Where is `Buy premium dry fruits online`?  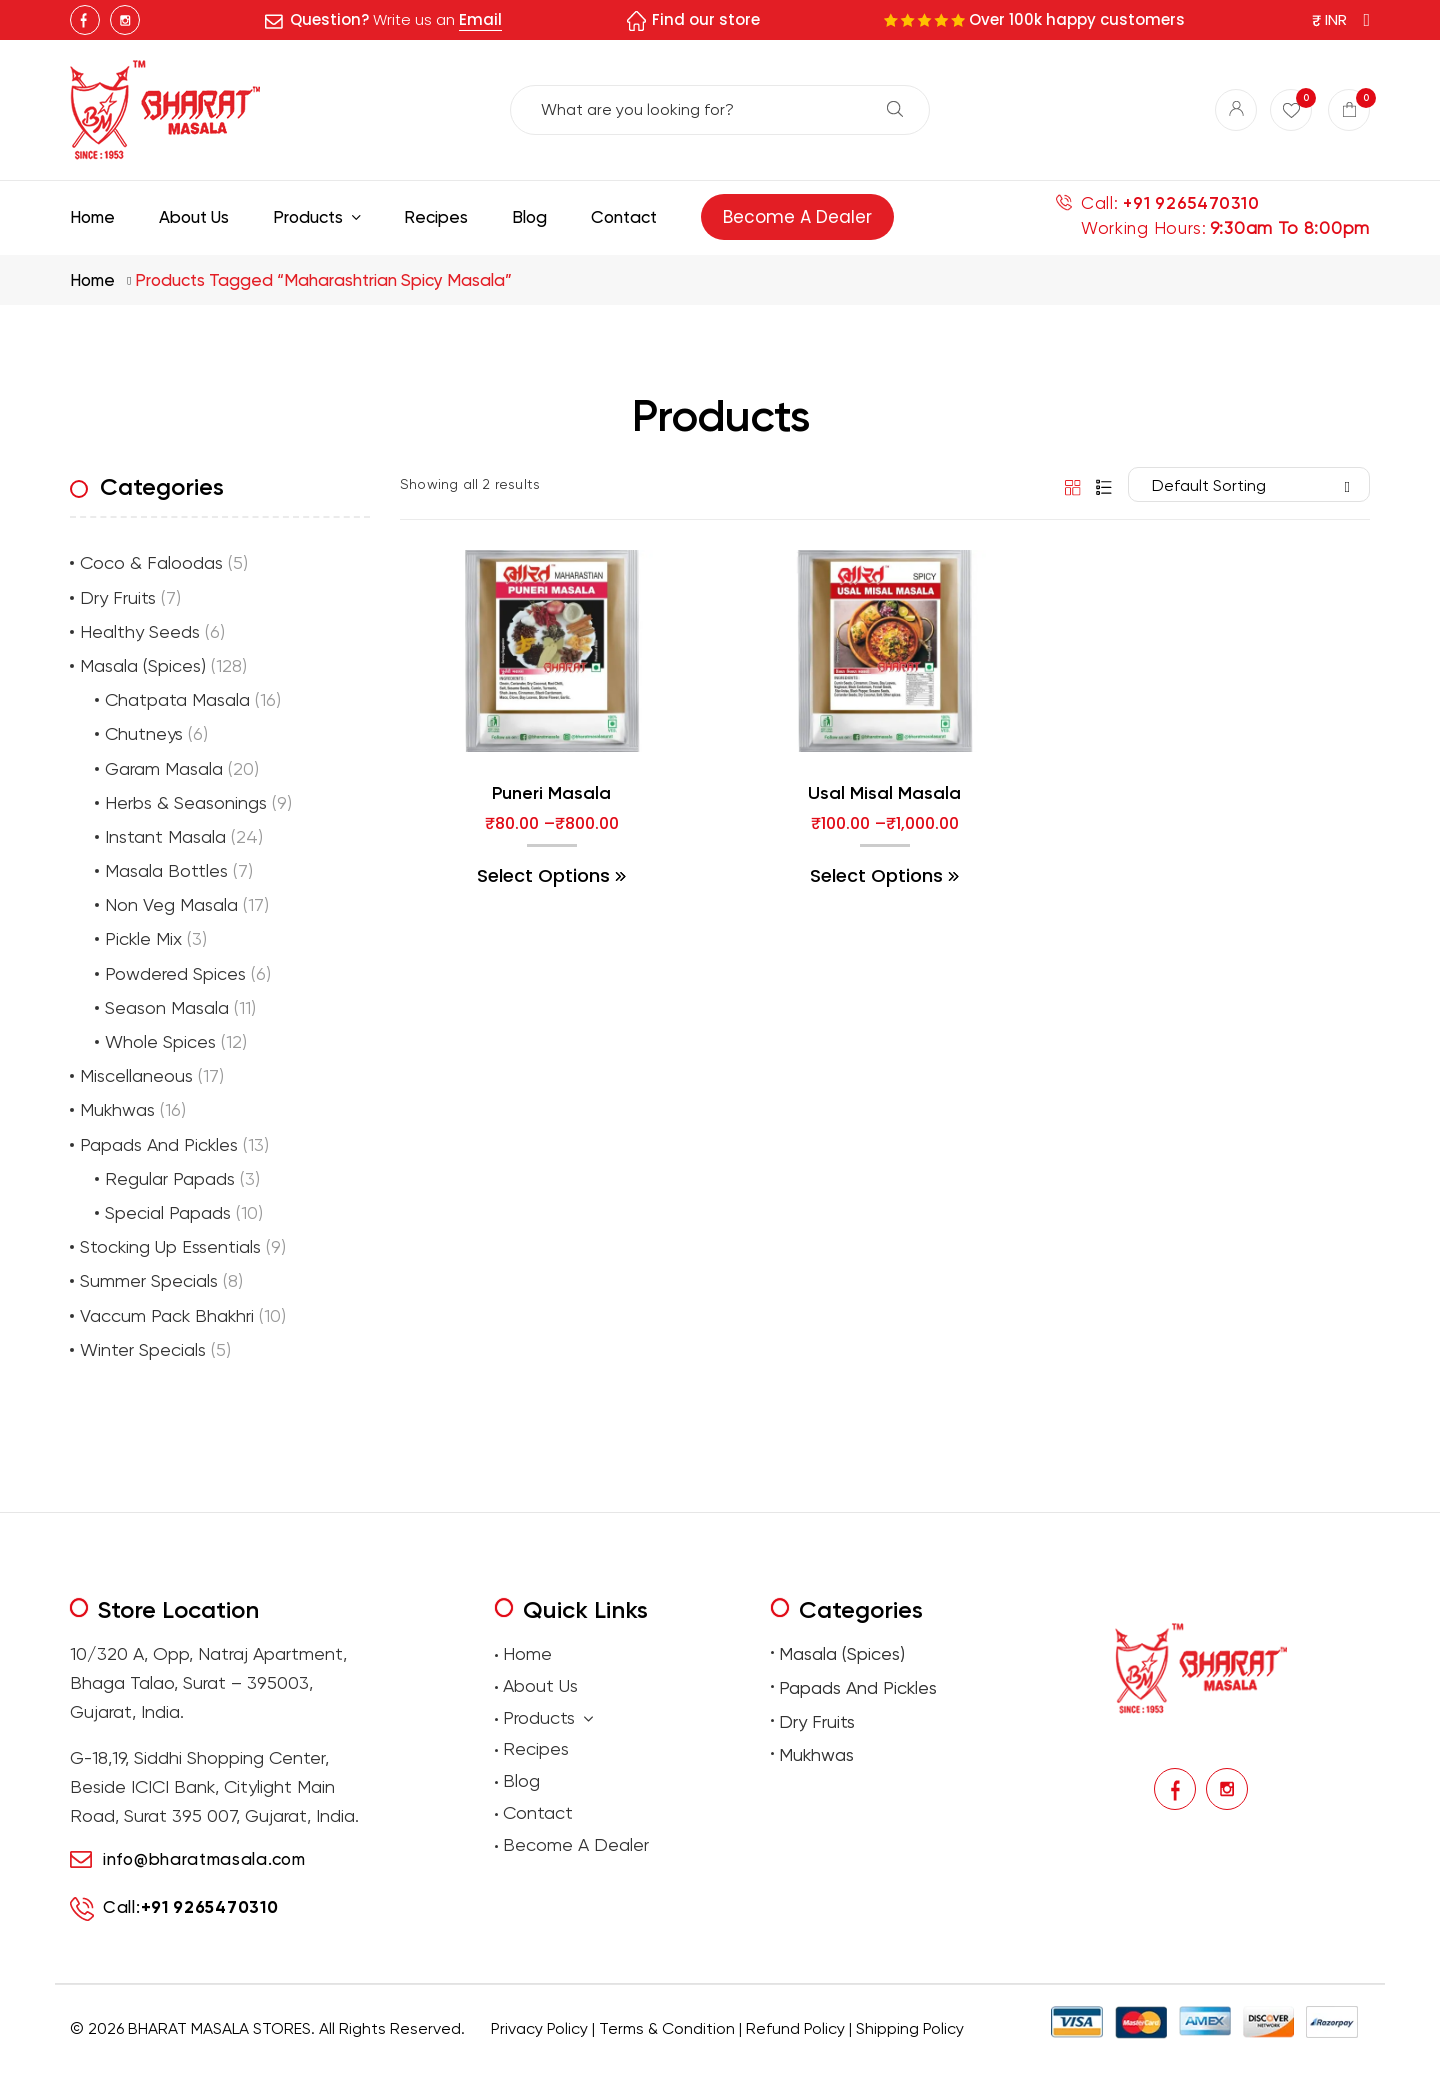 Buy premium dry fruits online is located at coordinates (785, 2059).